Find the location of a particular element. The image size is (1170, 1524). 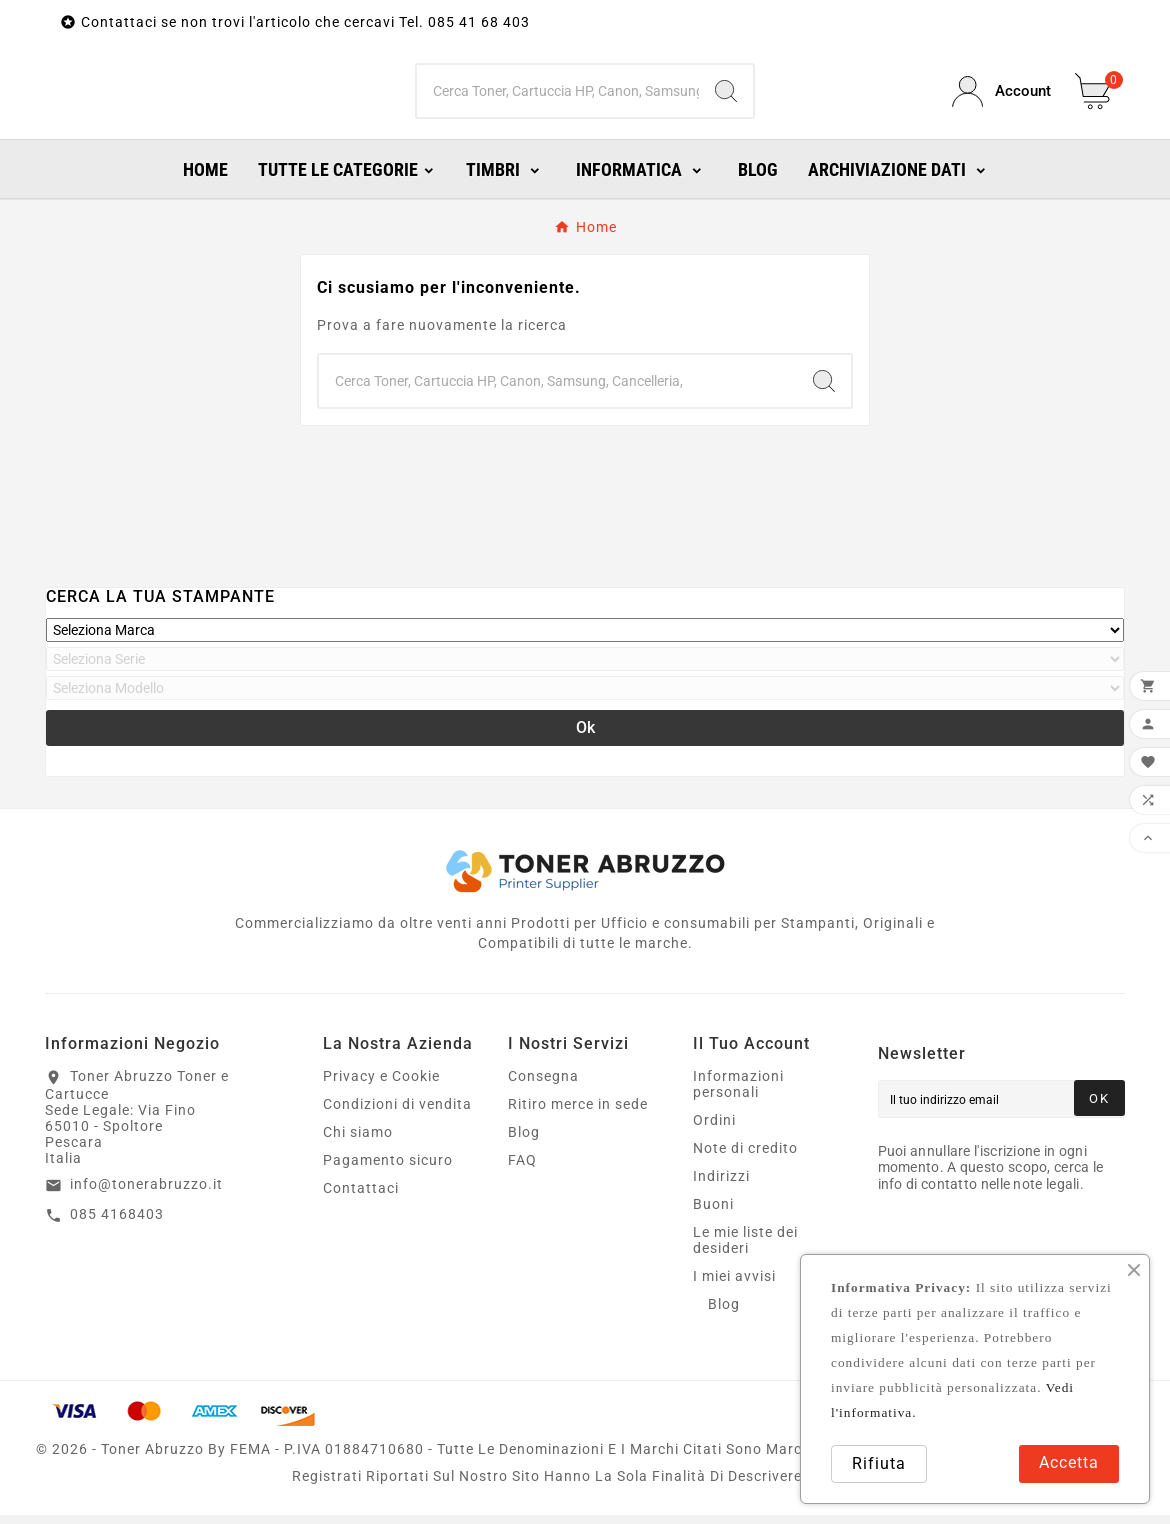

Rifiuta is located at coordinates (879, 1463).